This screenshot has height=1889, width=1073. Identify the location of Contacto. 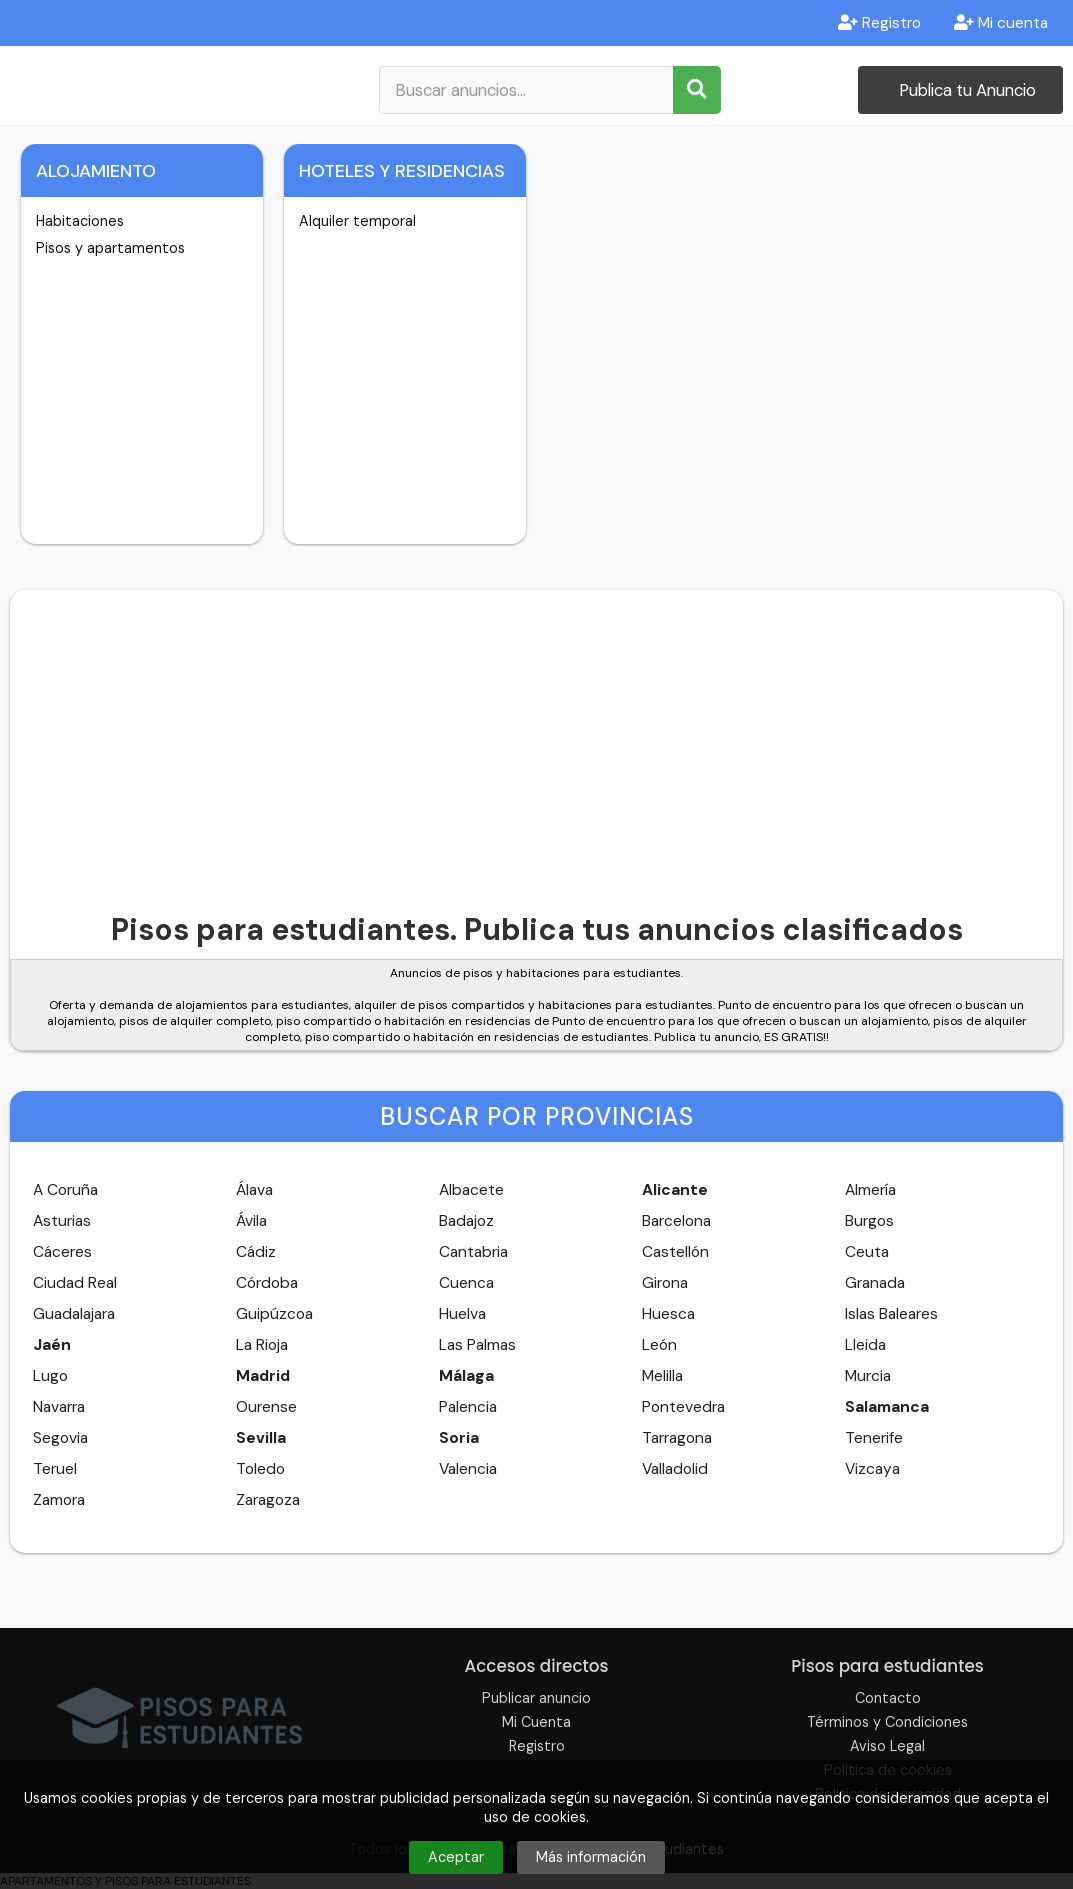
(888, 1698).